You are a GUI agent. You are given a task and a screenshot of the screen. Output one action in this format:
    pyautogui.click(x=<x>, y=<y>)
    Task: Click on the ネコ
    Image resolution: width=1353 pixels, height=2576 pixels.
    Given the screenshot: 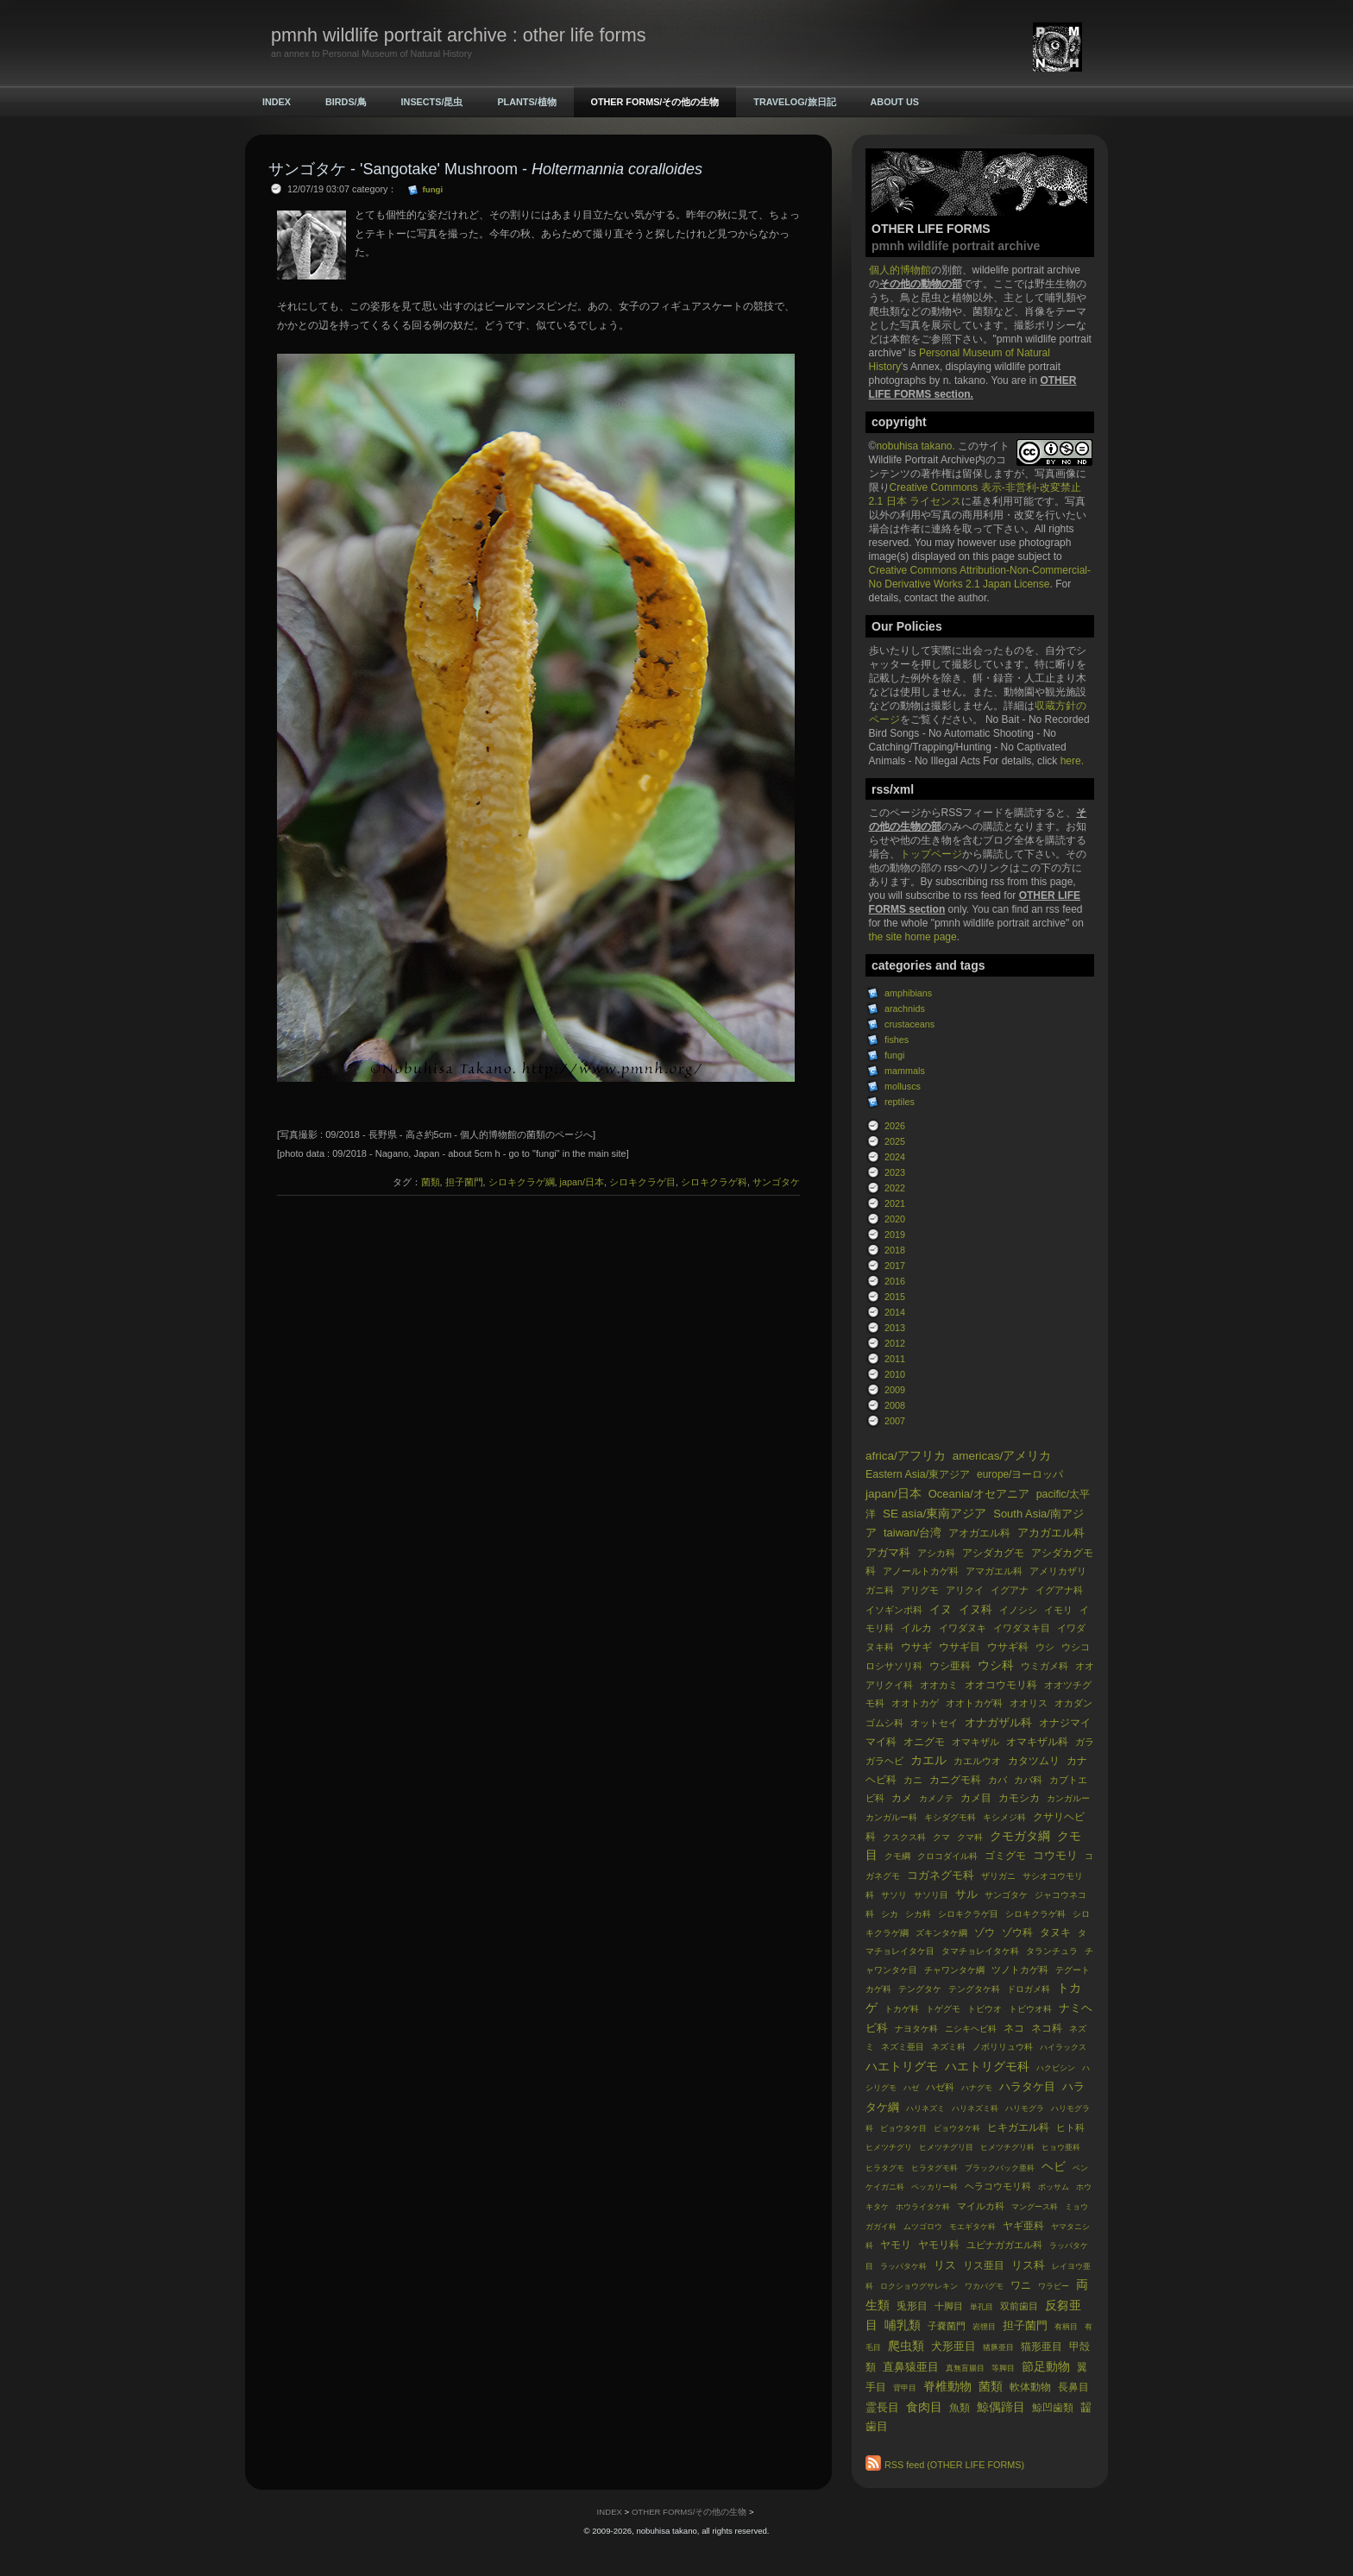 What is the action you would take?
    pyautogui.click(x=1014, y=2028)
    